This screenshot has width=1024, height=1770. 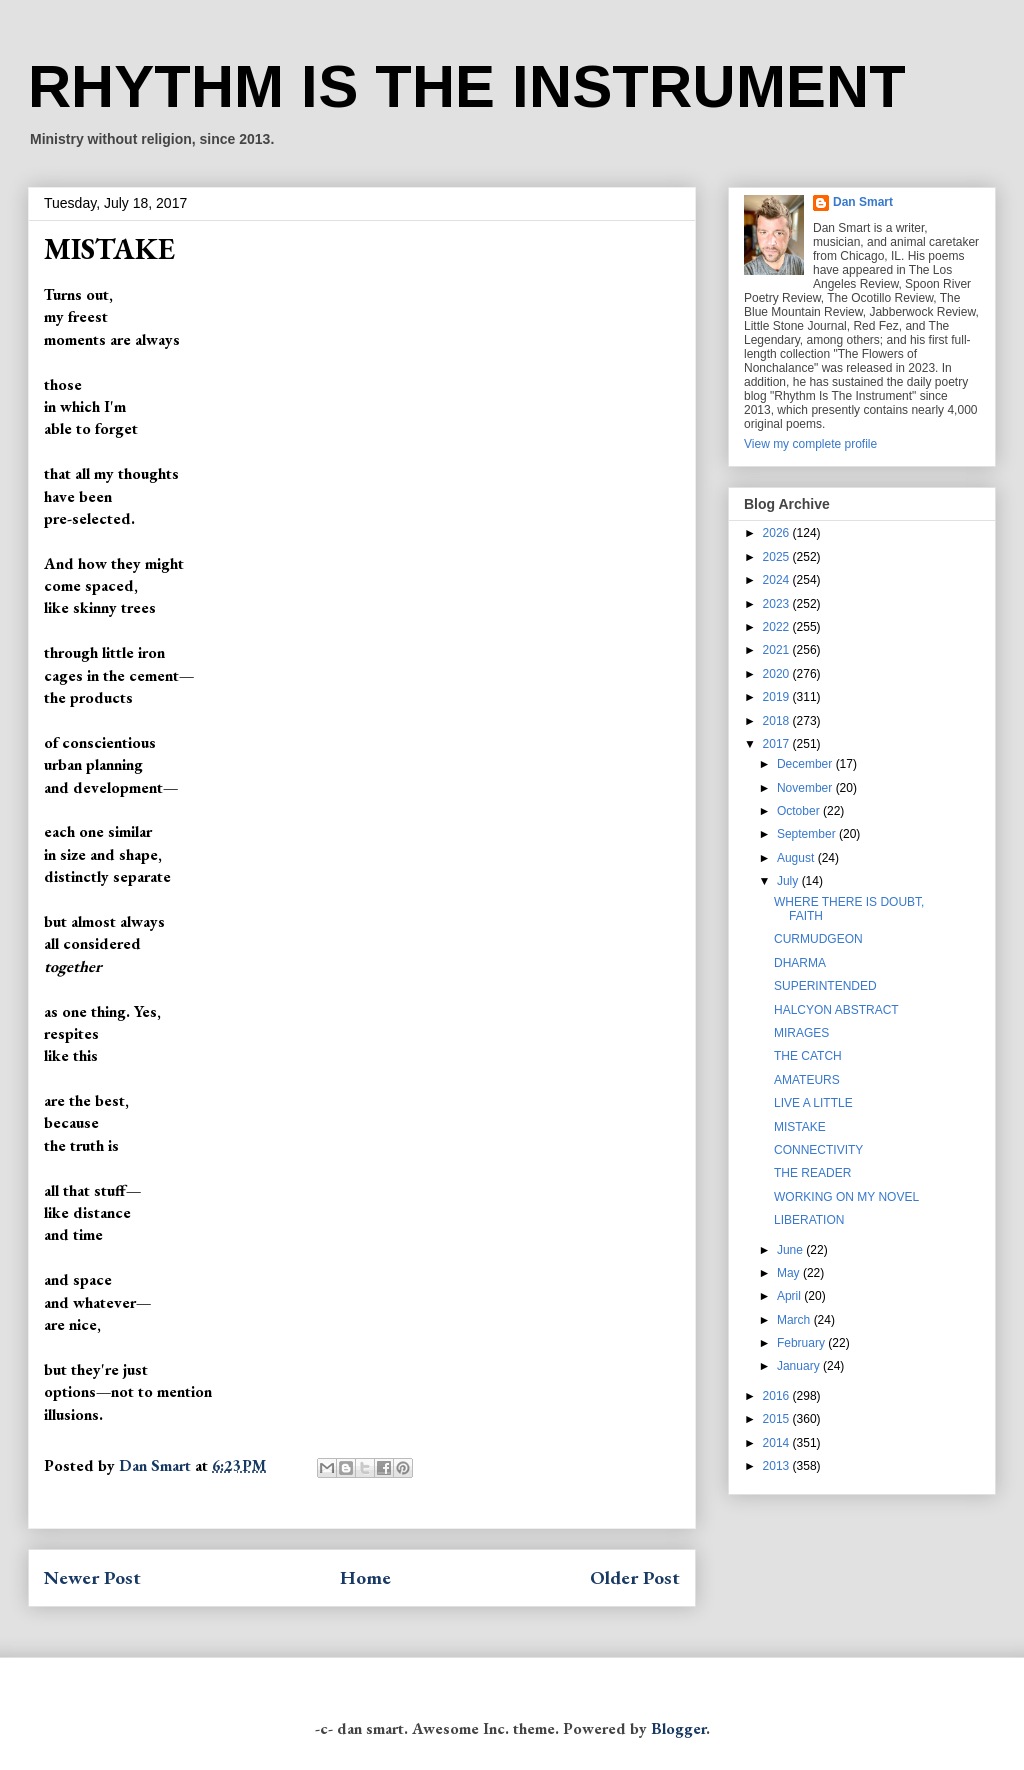 I want to click on THE READER, so click(x=812, y=1173).